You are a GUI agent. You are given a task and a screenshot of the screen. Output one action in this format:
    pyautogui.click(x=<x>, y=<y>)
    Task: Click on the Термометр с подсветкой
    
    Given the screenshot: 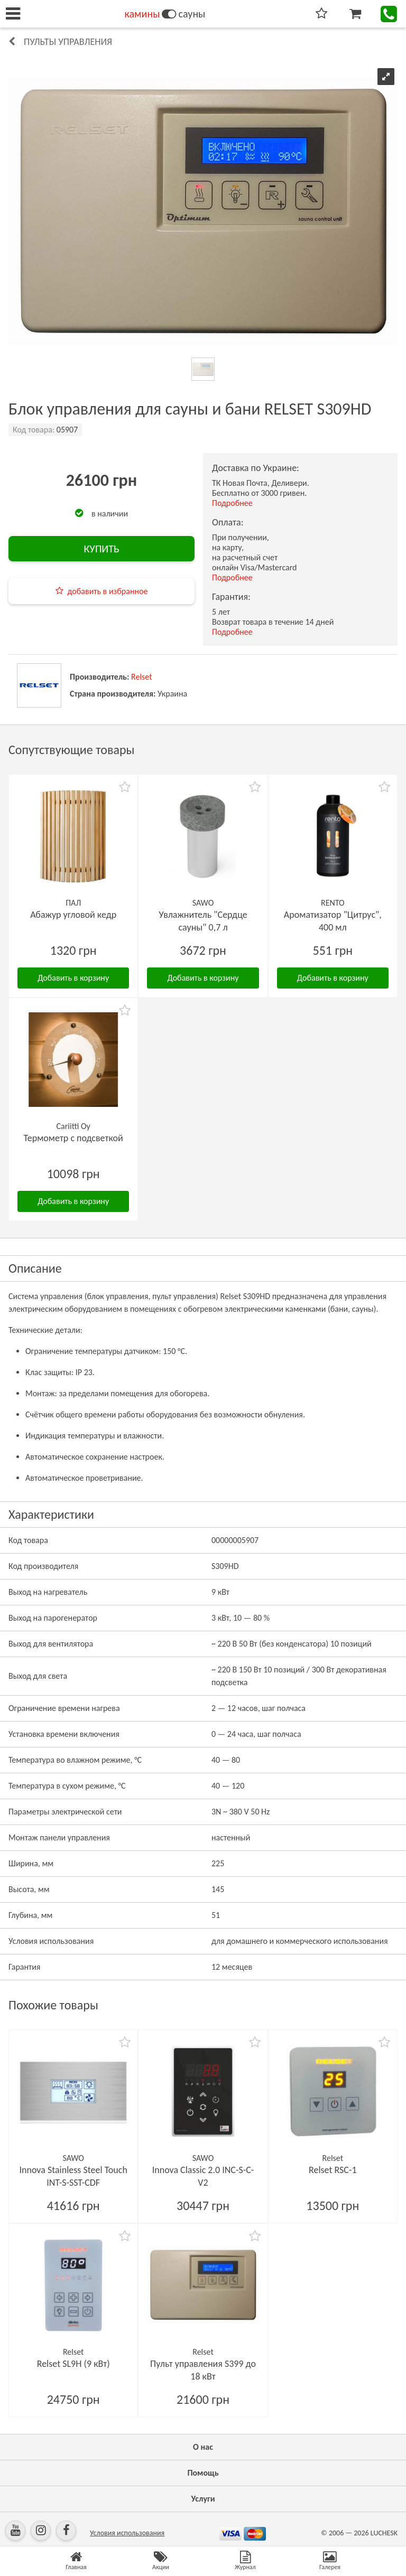 What is the action you would take?
    pyautogui.click(x=73, y=1138)
    